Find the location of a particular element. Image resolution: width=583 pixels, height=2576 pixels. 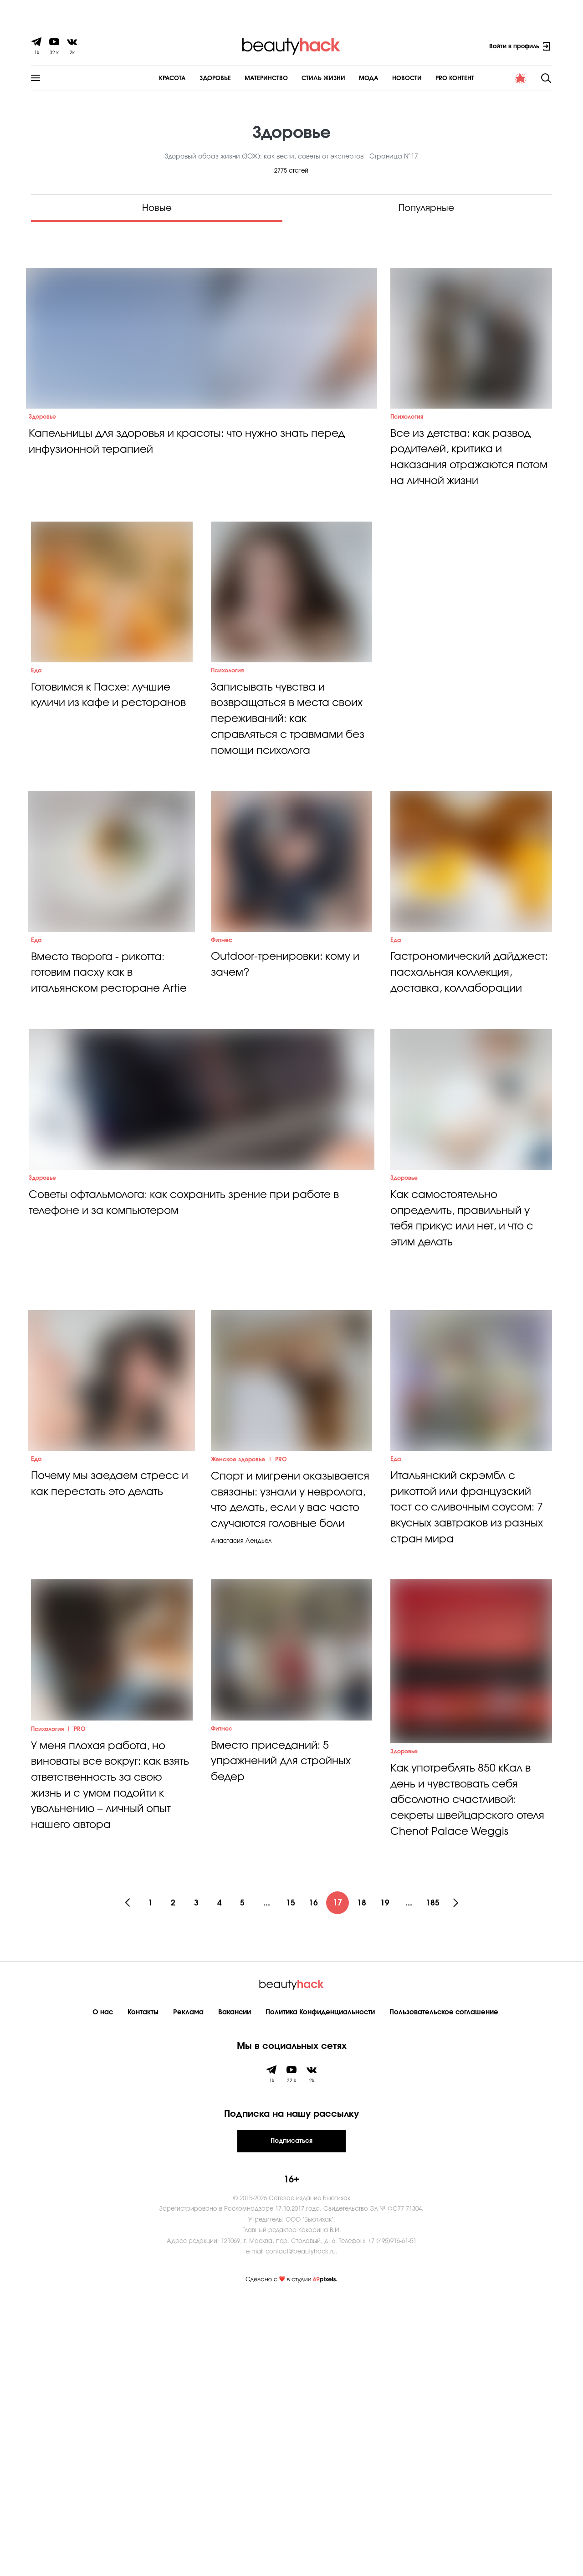

Как самостоятельно определить, правильный у тебя прикус или нет, и что с этим делать is located at coordinates (466, 1404).